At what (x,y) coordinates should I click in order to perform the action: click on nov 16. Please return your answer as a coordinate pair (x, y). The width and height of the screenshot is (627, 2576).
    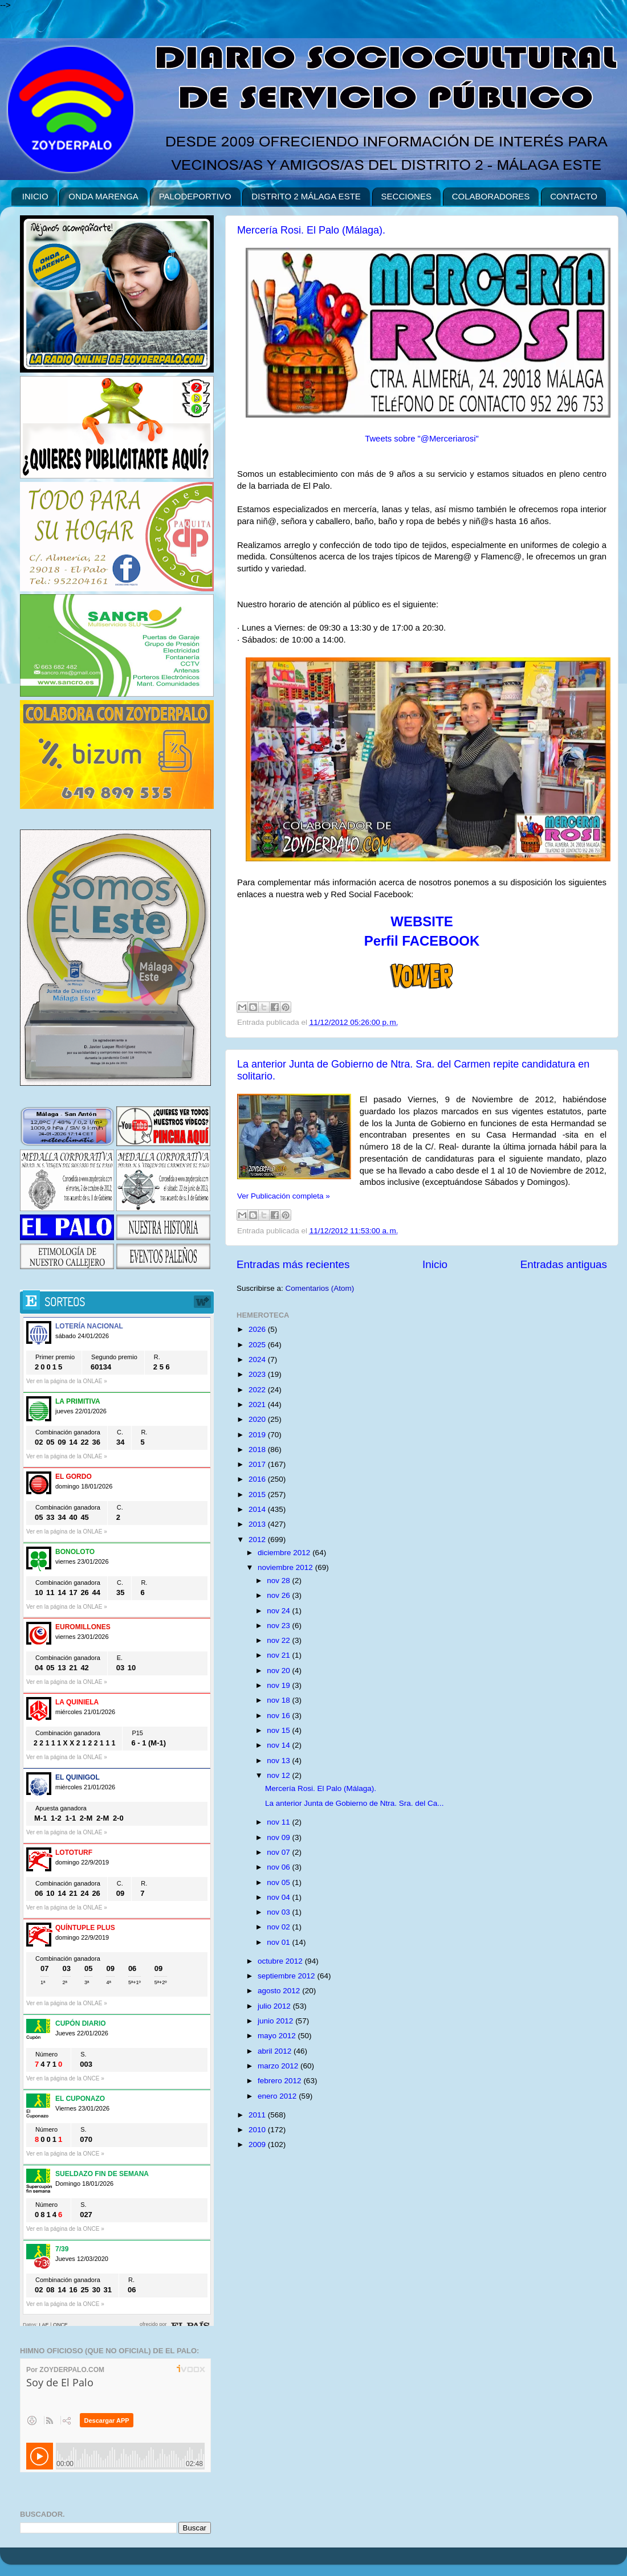
    Looking at the image, I should click on (279, 1715).